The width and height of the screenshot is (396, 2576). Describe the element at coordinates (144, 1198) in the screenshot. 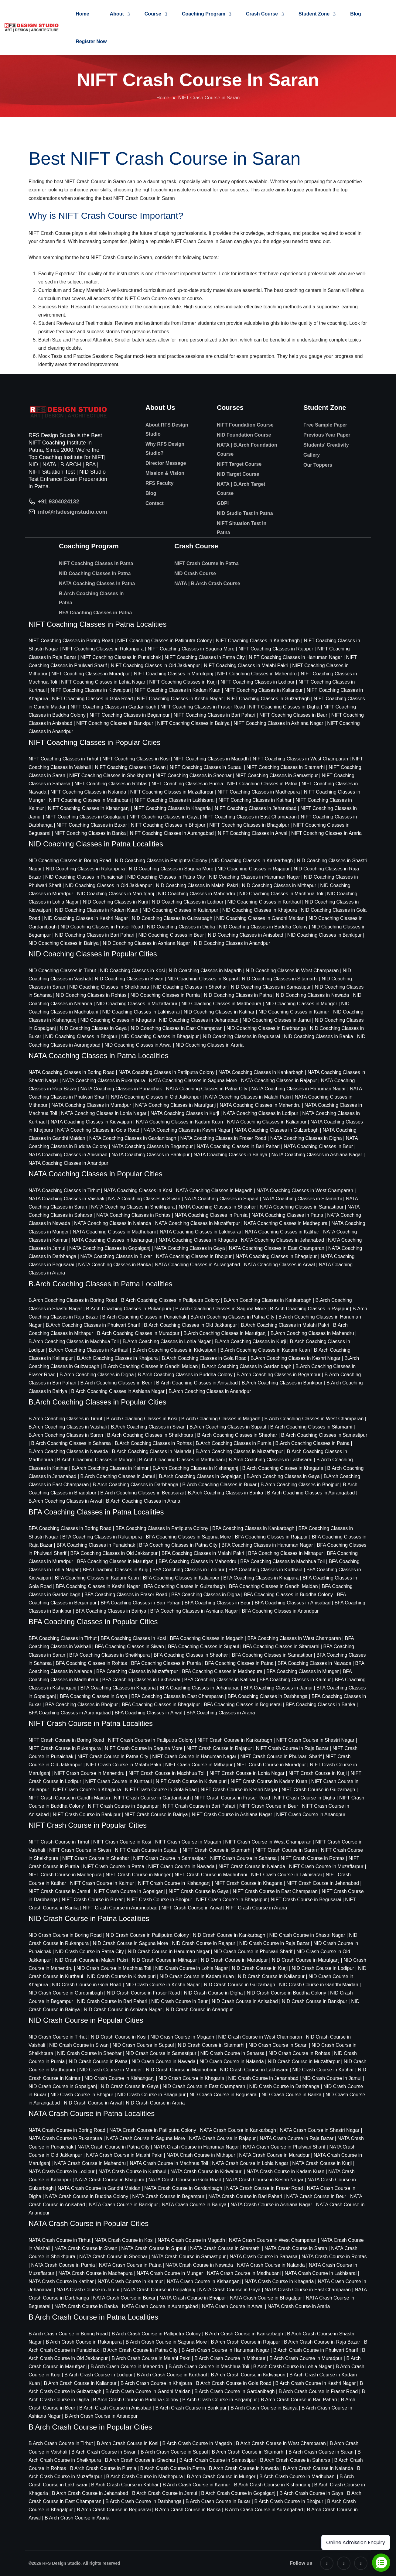

I see `NATA Coaching Classes in Siwan` at that location.